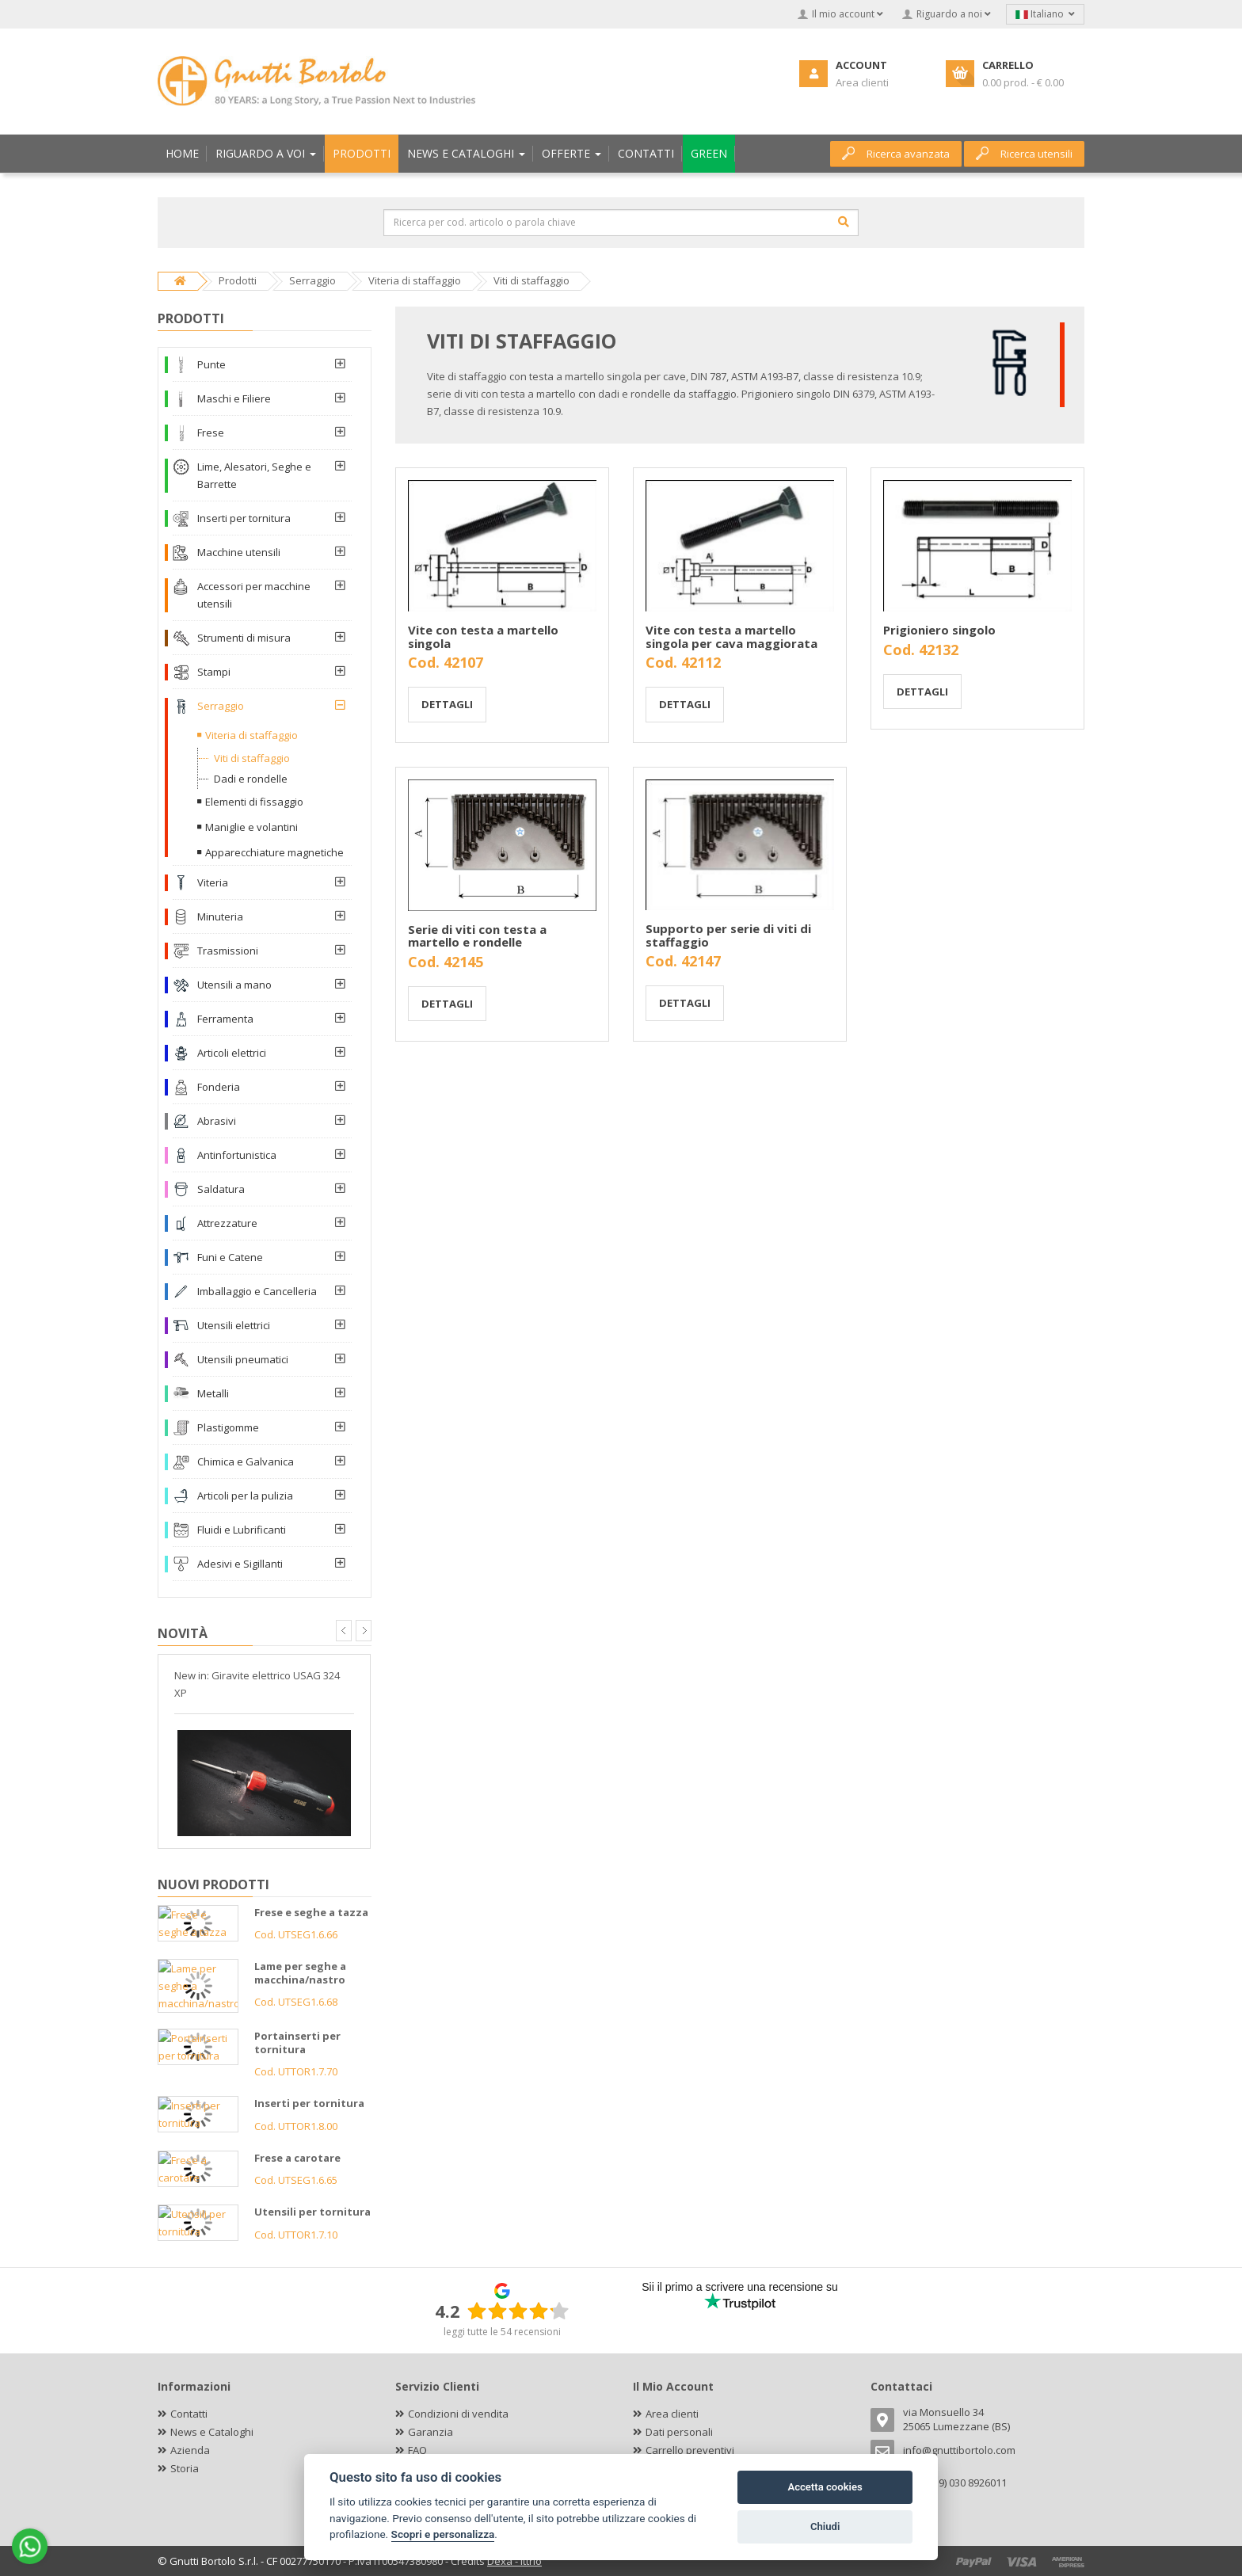 The image size is (1242, 2576). Describe the element at coordinates (213, 1393) in the screenshot. I see `Metalli` at that location.